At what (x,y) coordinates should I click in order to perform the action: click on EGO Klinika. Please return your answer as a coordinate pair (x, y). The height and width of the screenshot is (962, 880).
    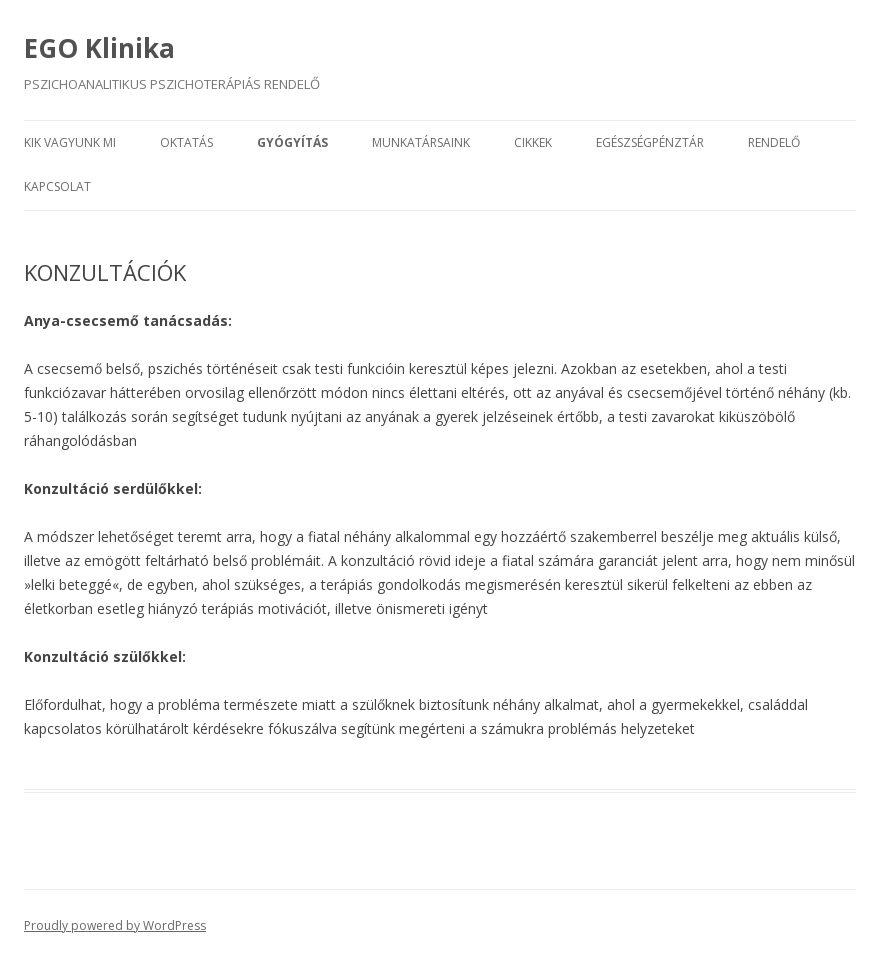
    Looking at the image, I should click on (99, 48).